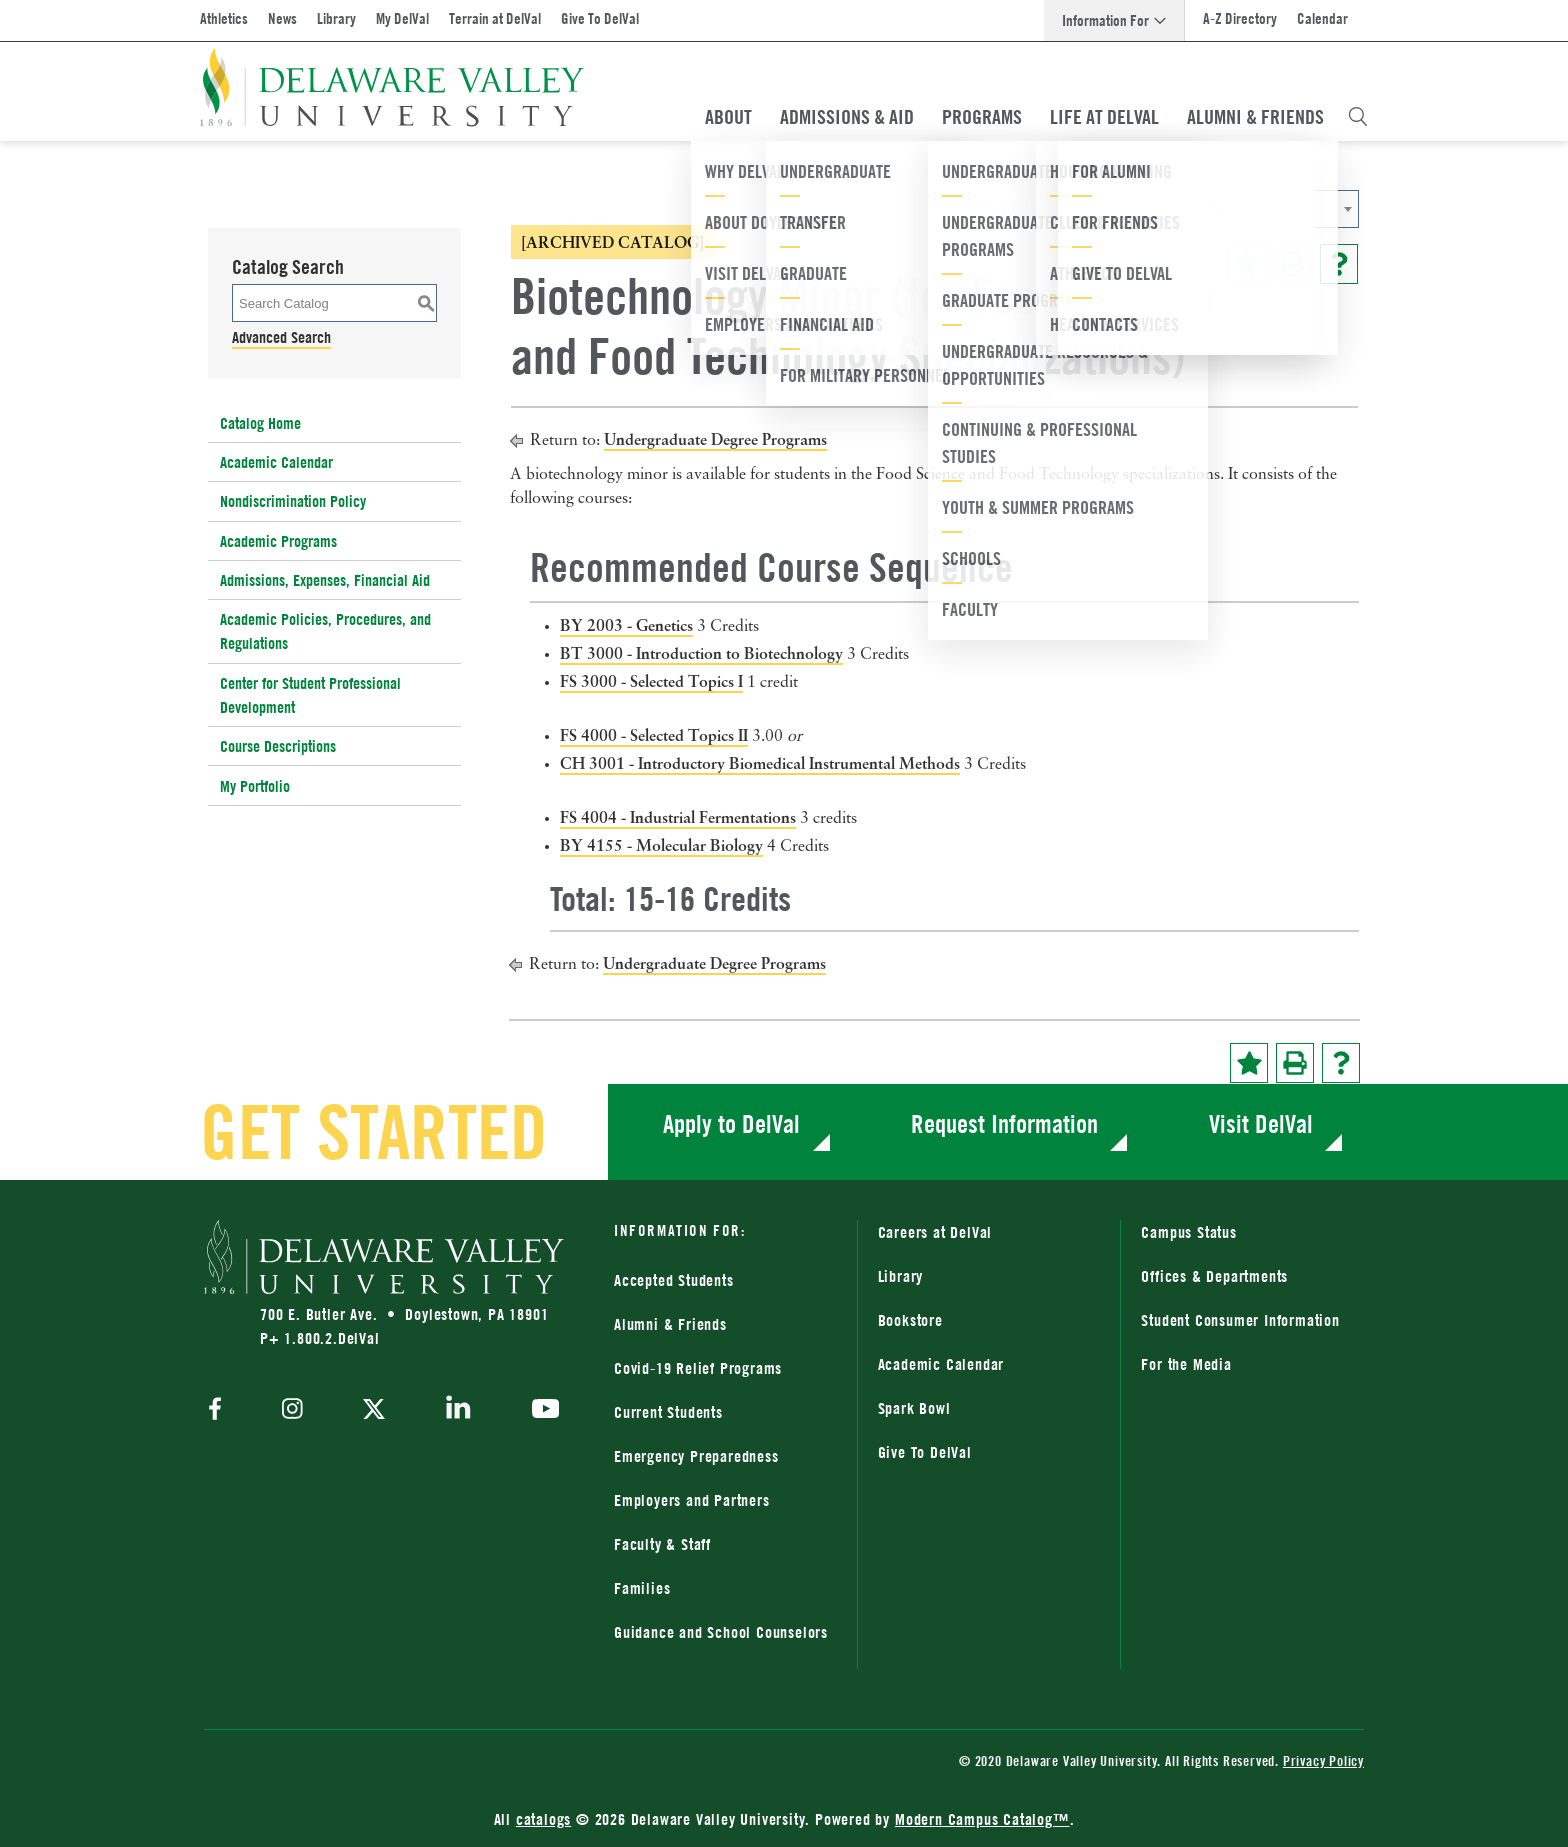 Image resolution: width=1568 pixels, height=1847 pixels. I want to click on Apply to DelVal, so click(731, 1123).